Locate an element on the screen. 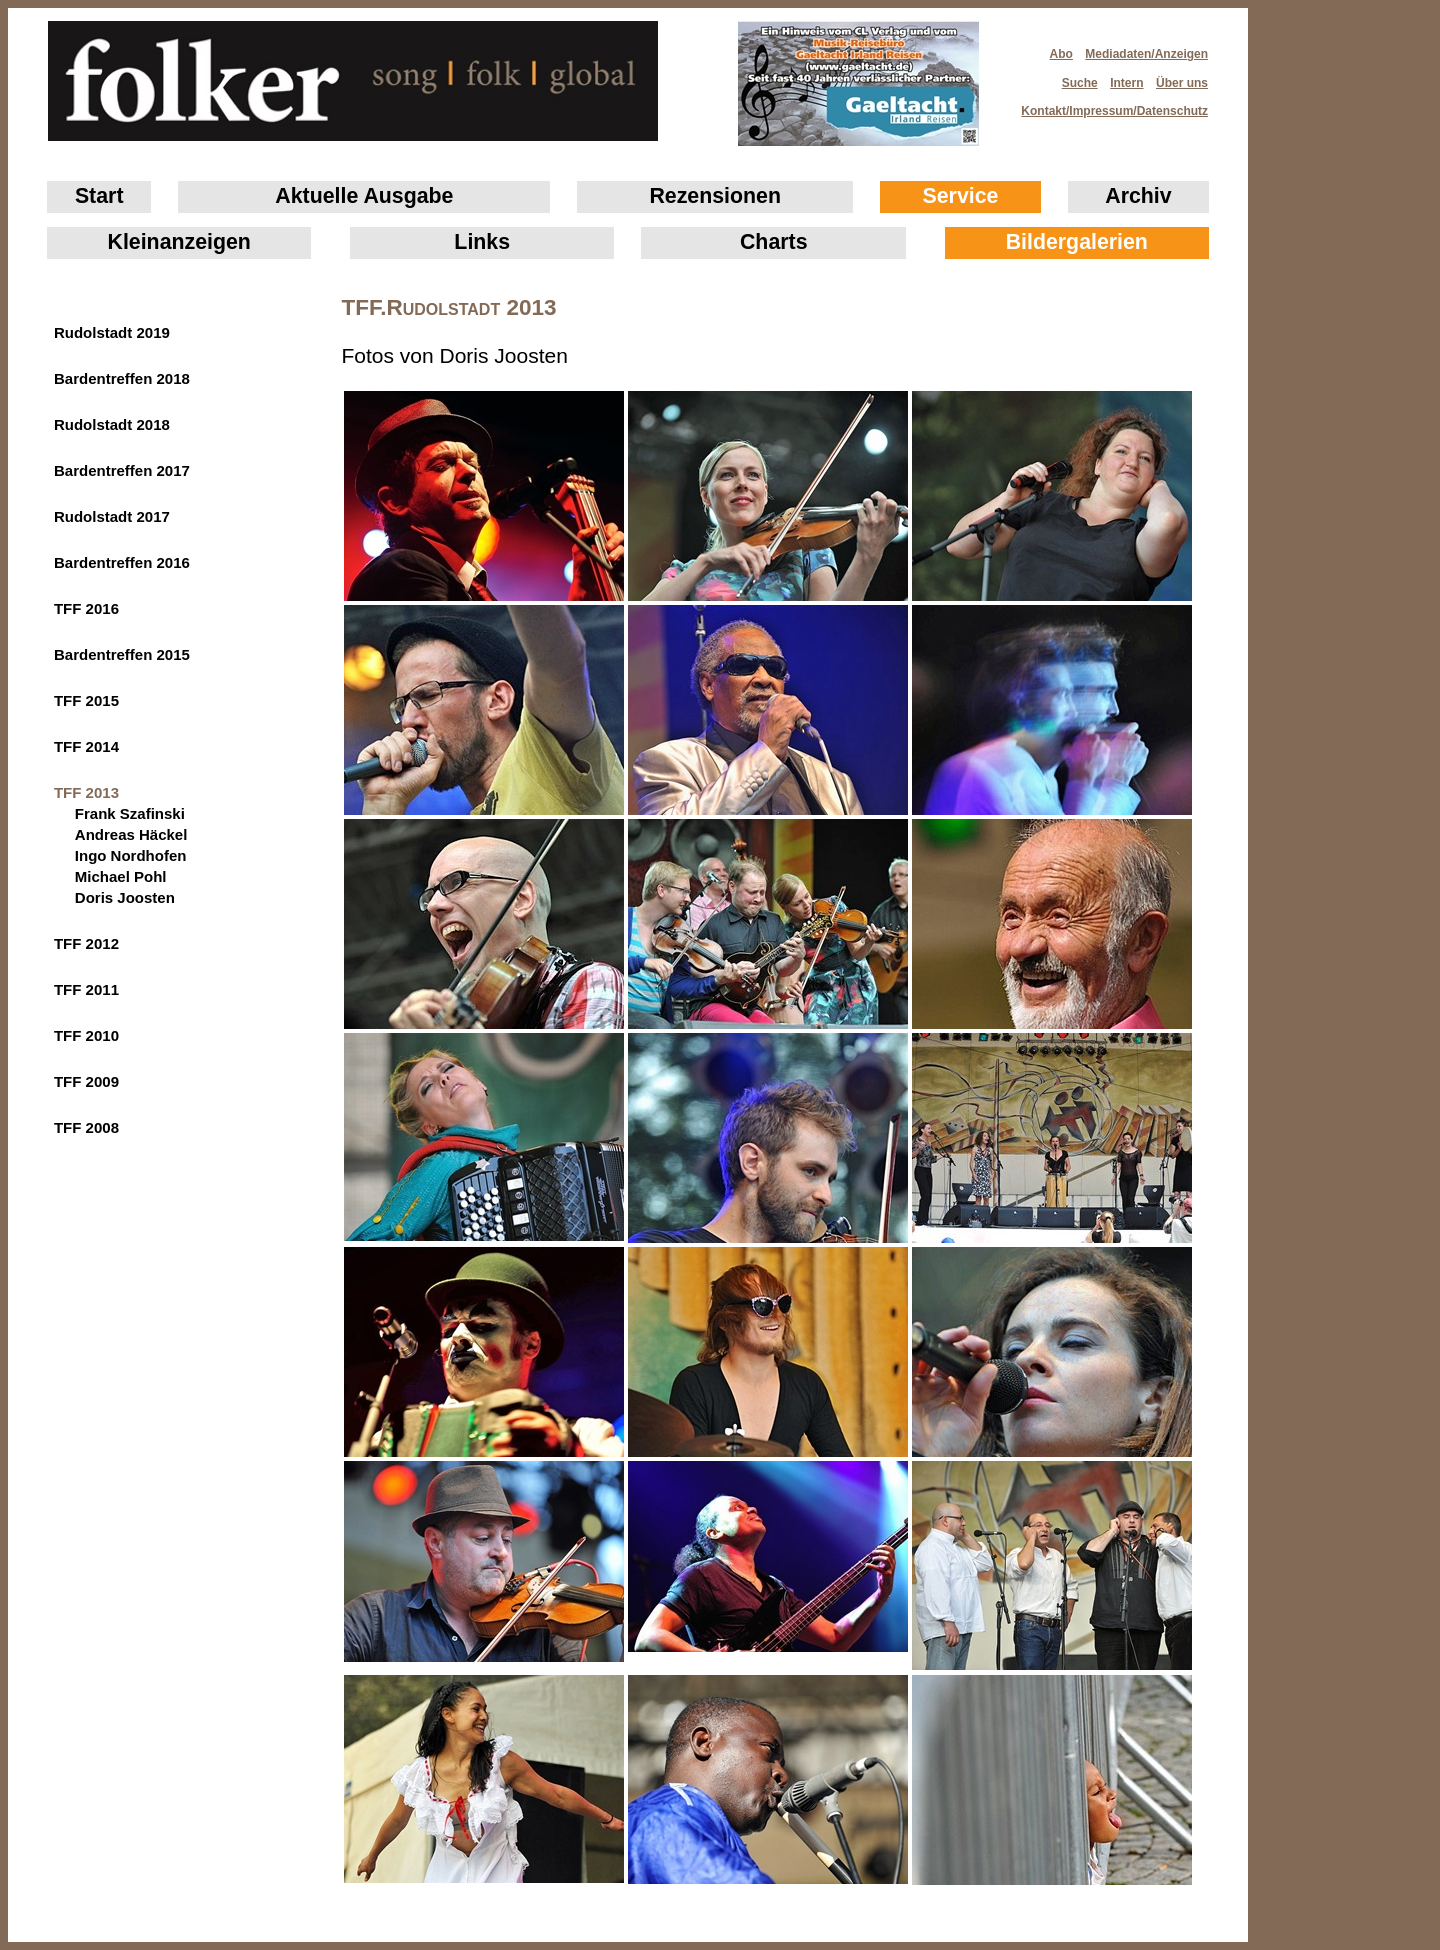 Image resolution: width=1440 pixels, height=1950 pixels. Rezensionen is located at coordinates (715, 196).